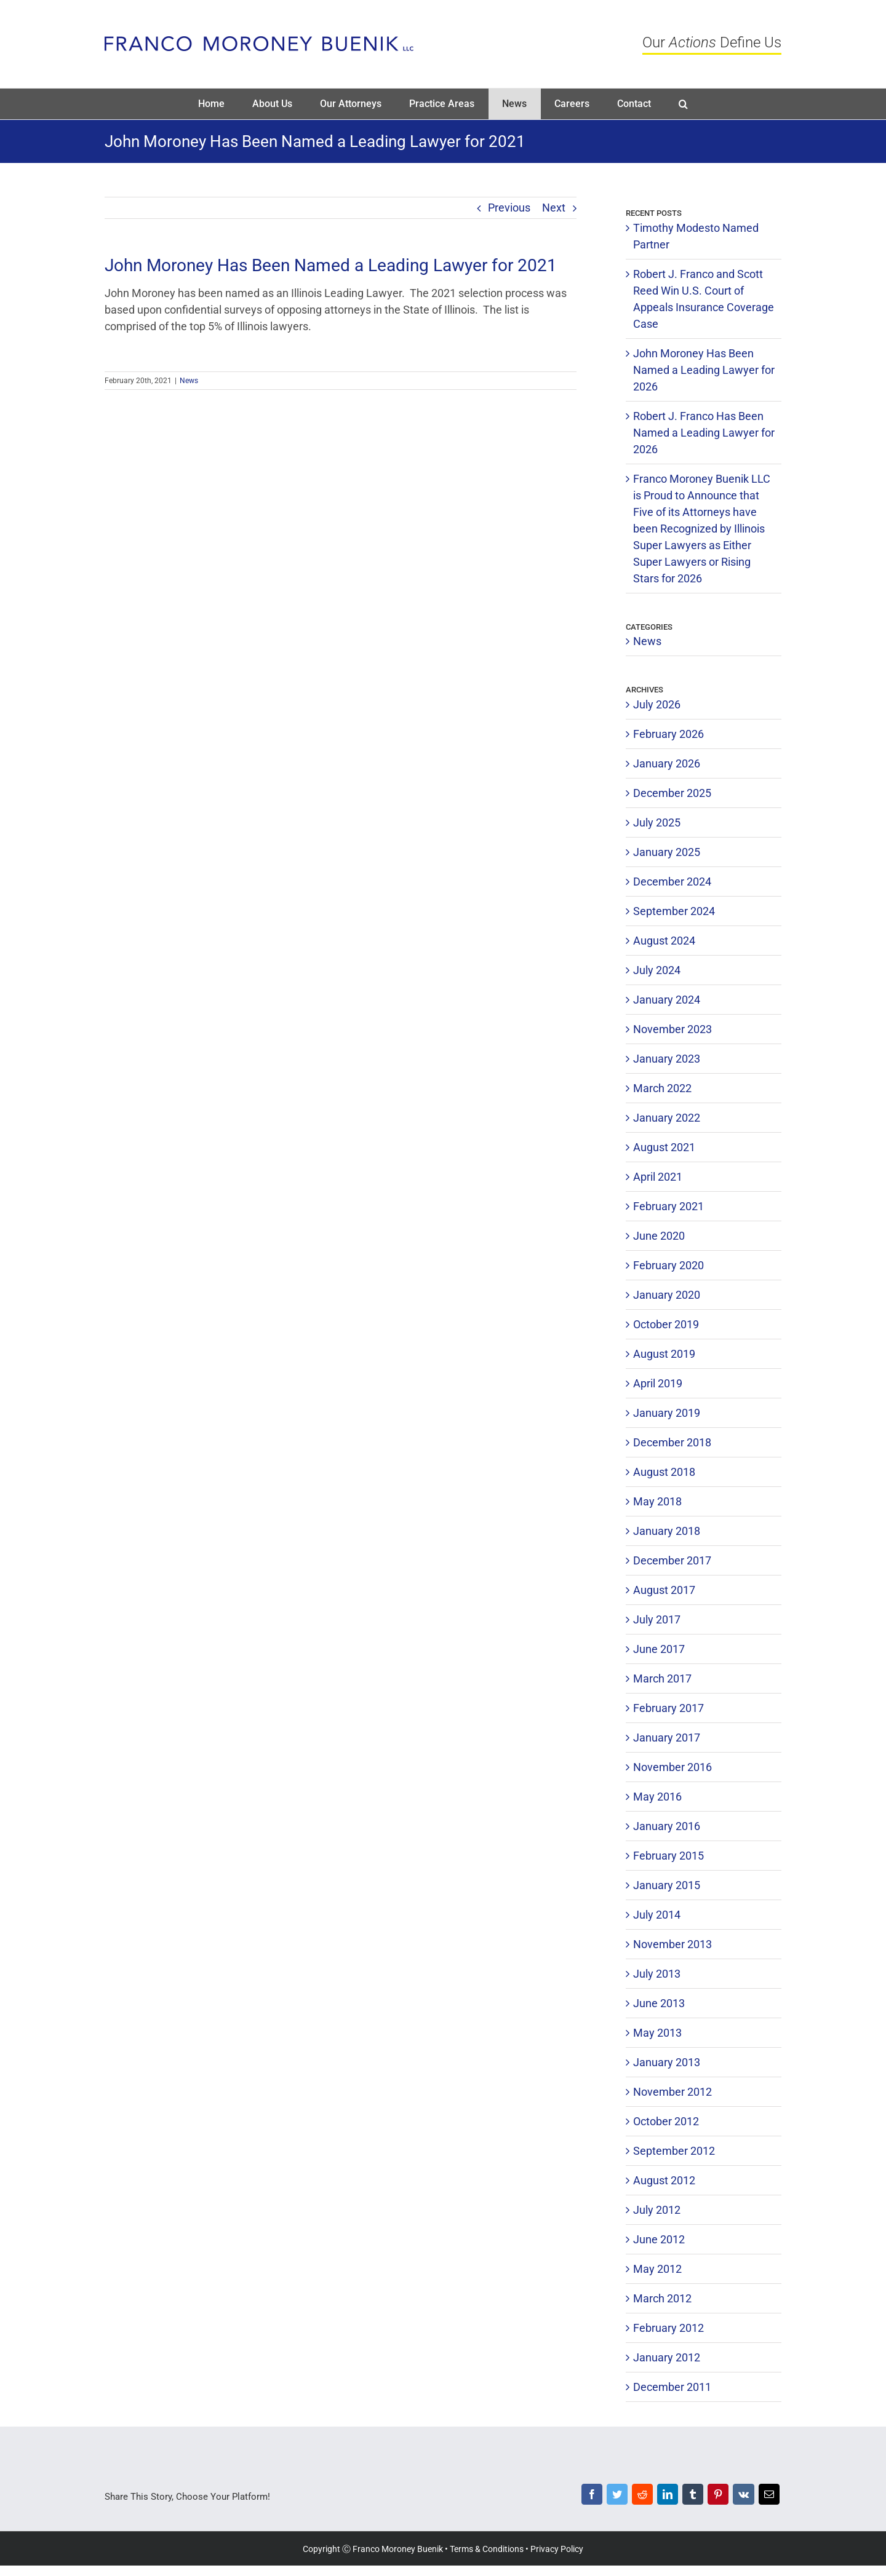 The image size is (886, 2576). I want to click on February 2020, so click(668, 1265).